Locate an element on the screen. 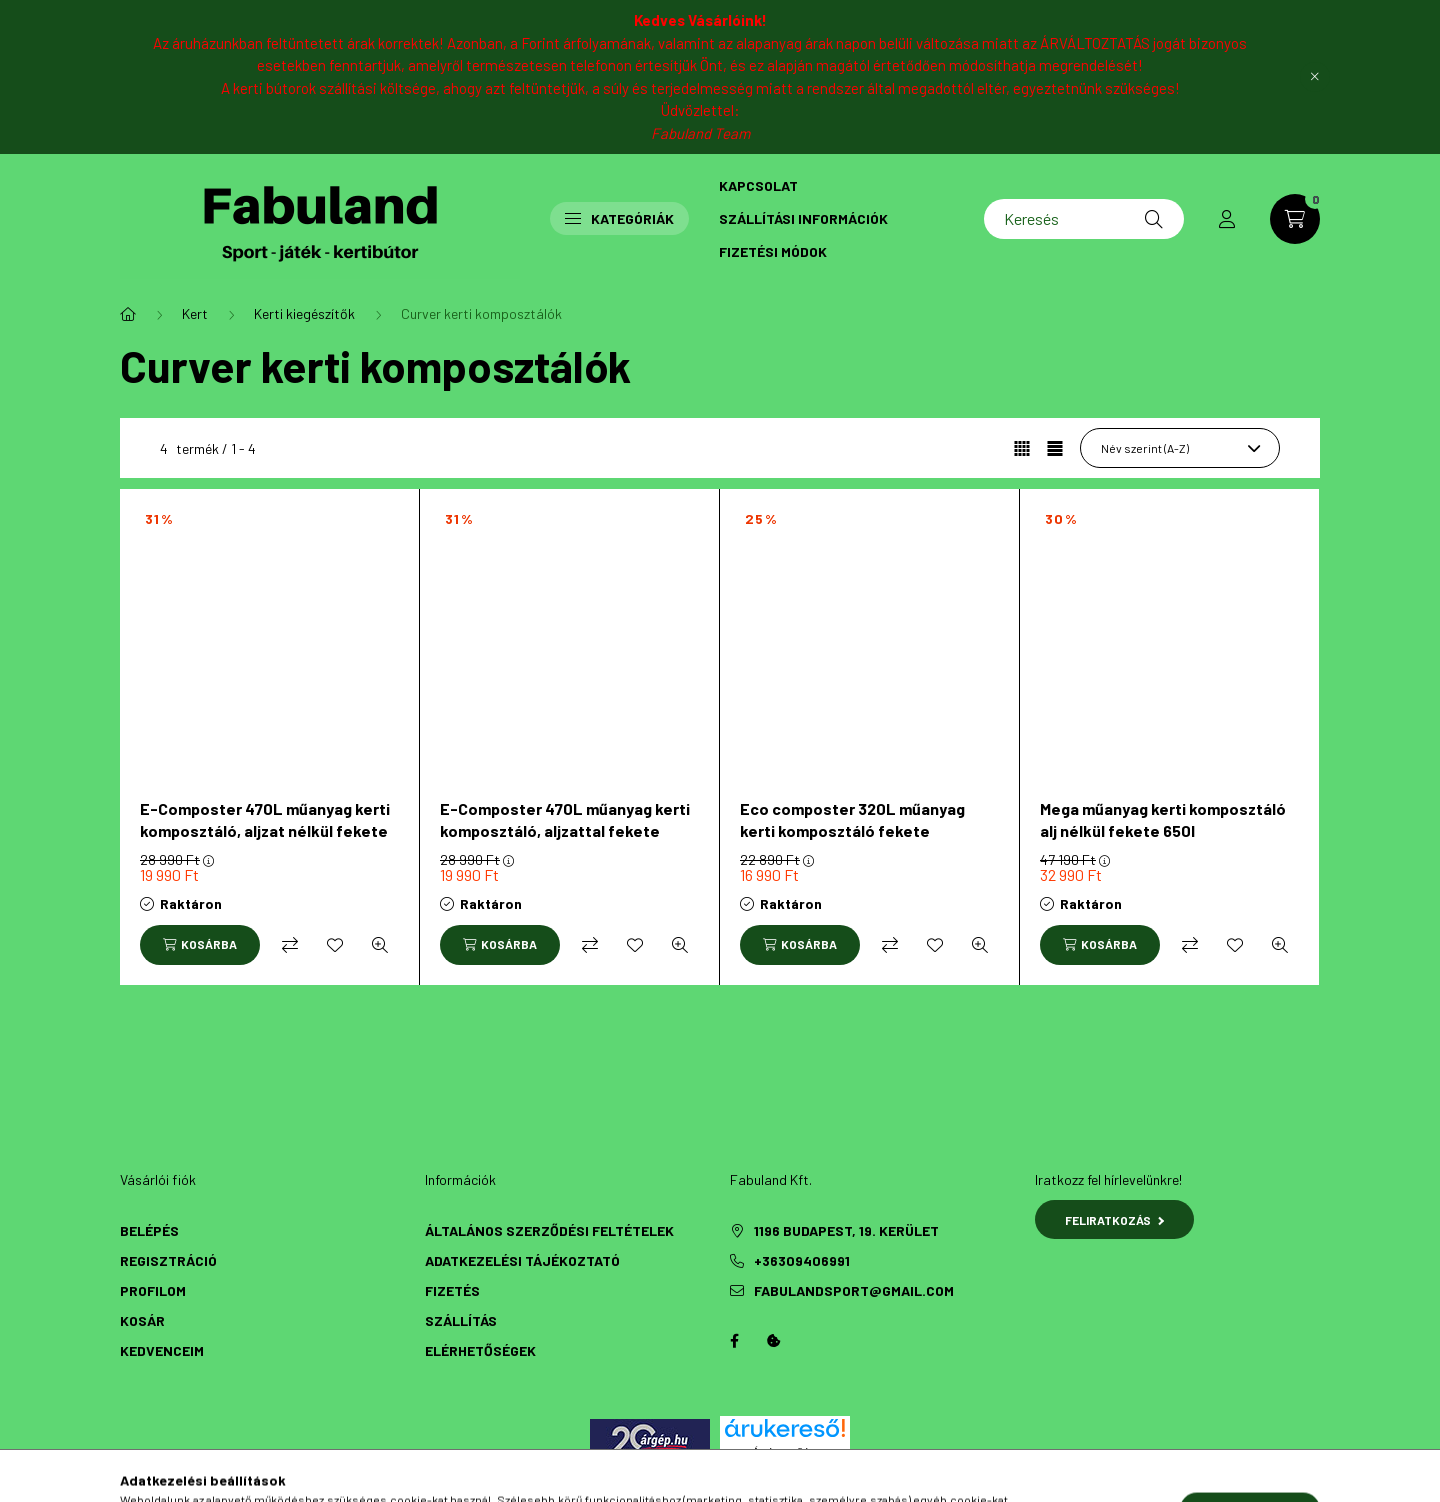 The width and height of the screenshot is (1440, 1502). Fizetési módok is located at coordinates (773, 251).